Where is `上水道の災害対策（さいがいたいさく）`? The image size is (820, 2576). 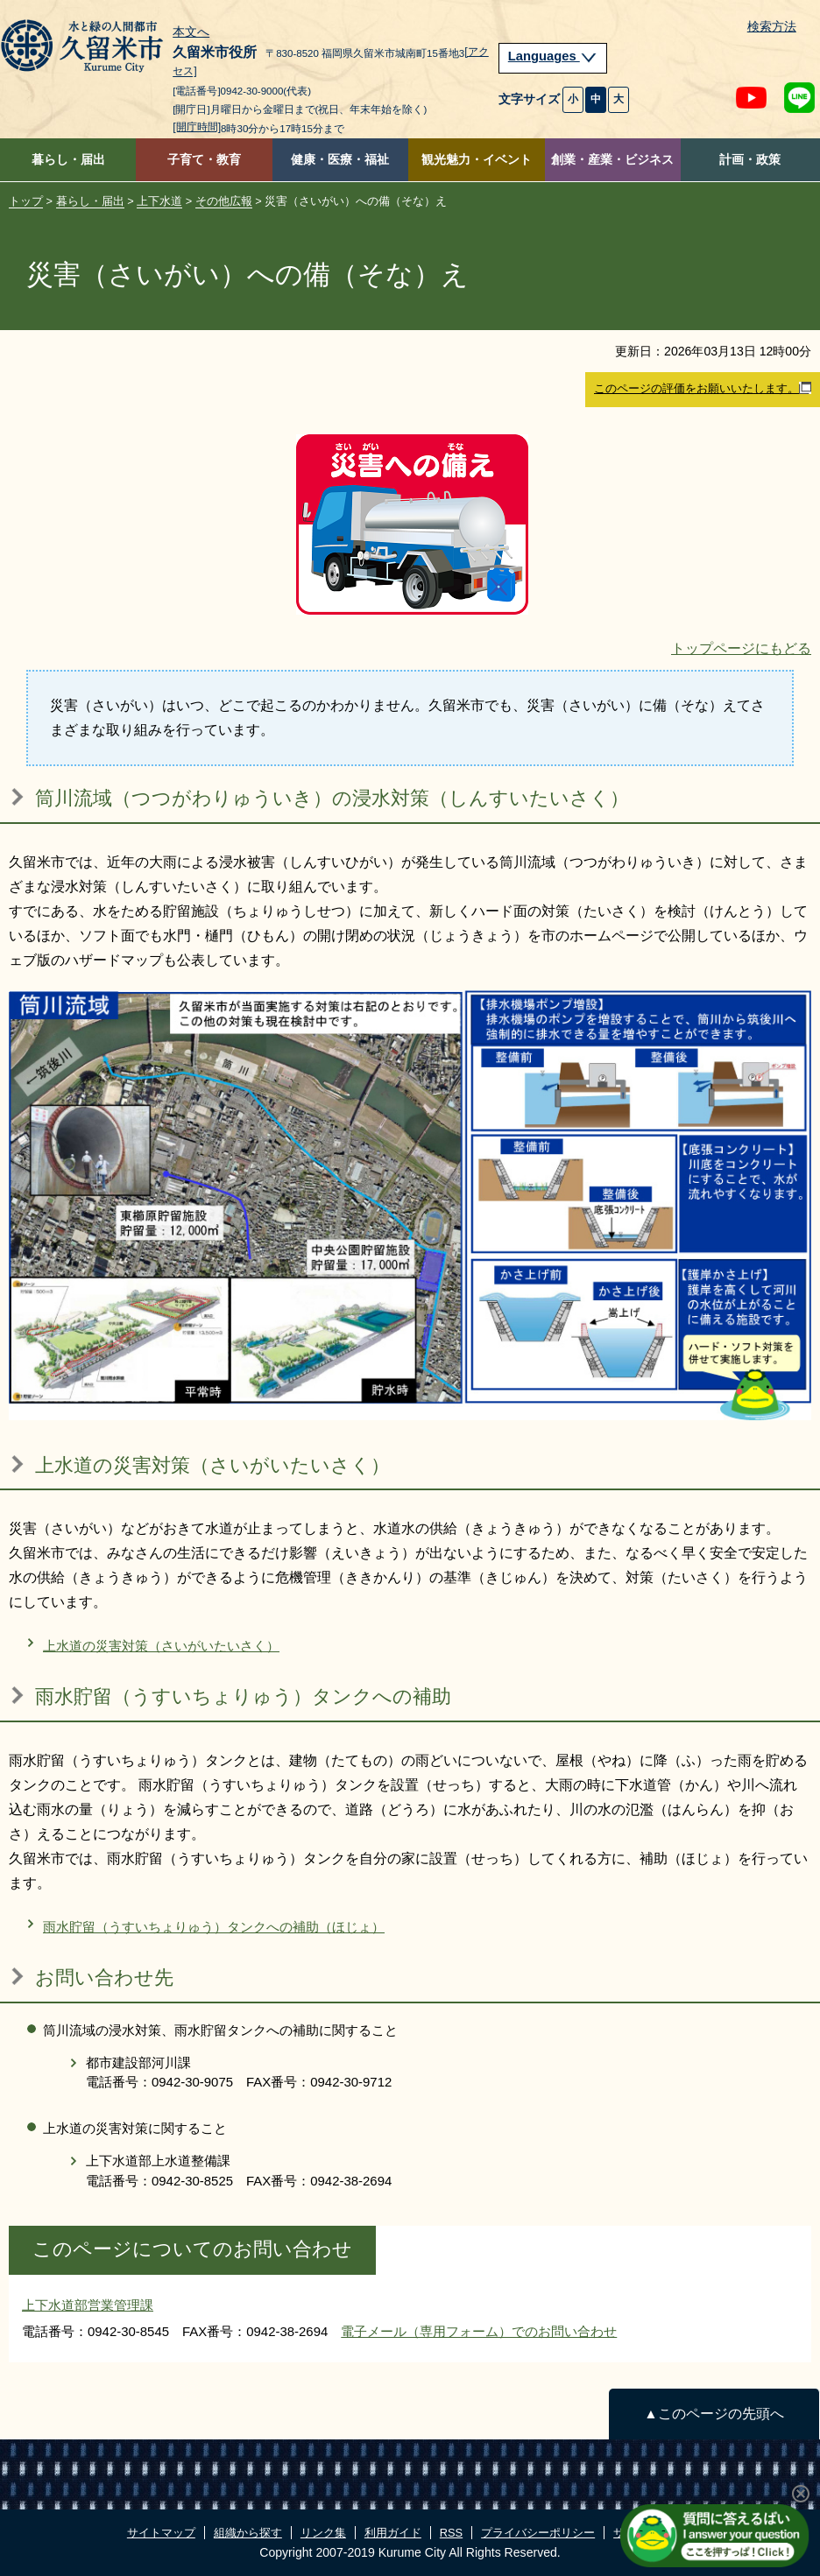 上水道の災害対策（さいがいたいさく） is located at coordinates (161, 1645).